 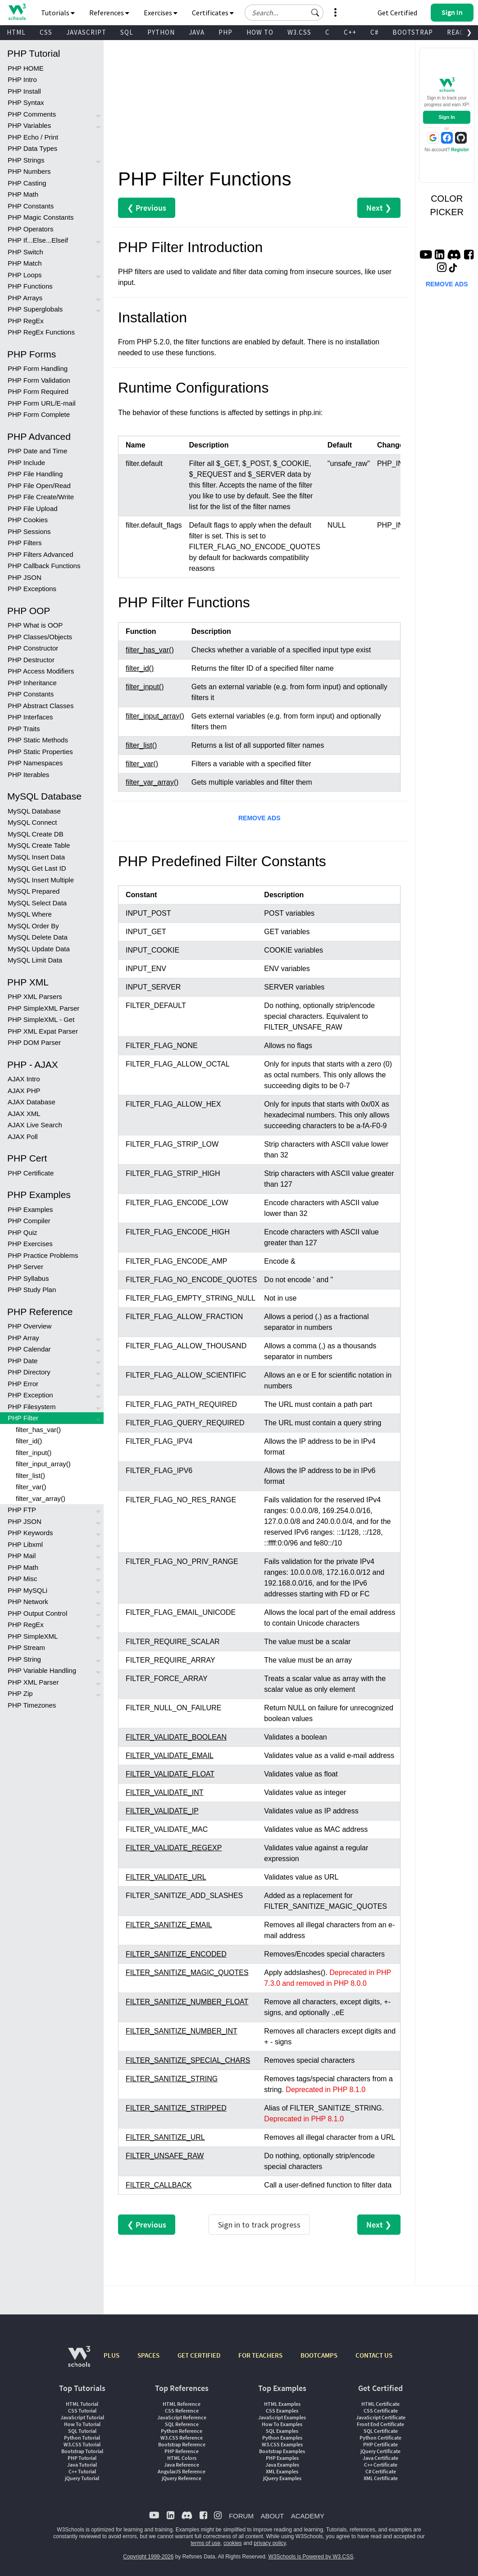 What do you see at coordinates (299, 32) in the screenshot?
I see `W3.CSS` at bounding box center [299, 32].